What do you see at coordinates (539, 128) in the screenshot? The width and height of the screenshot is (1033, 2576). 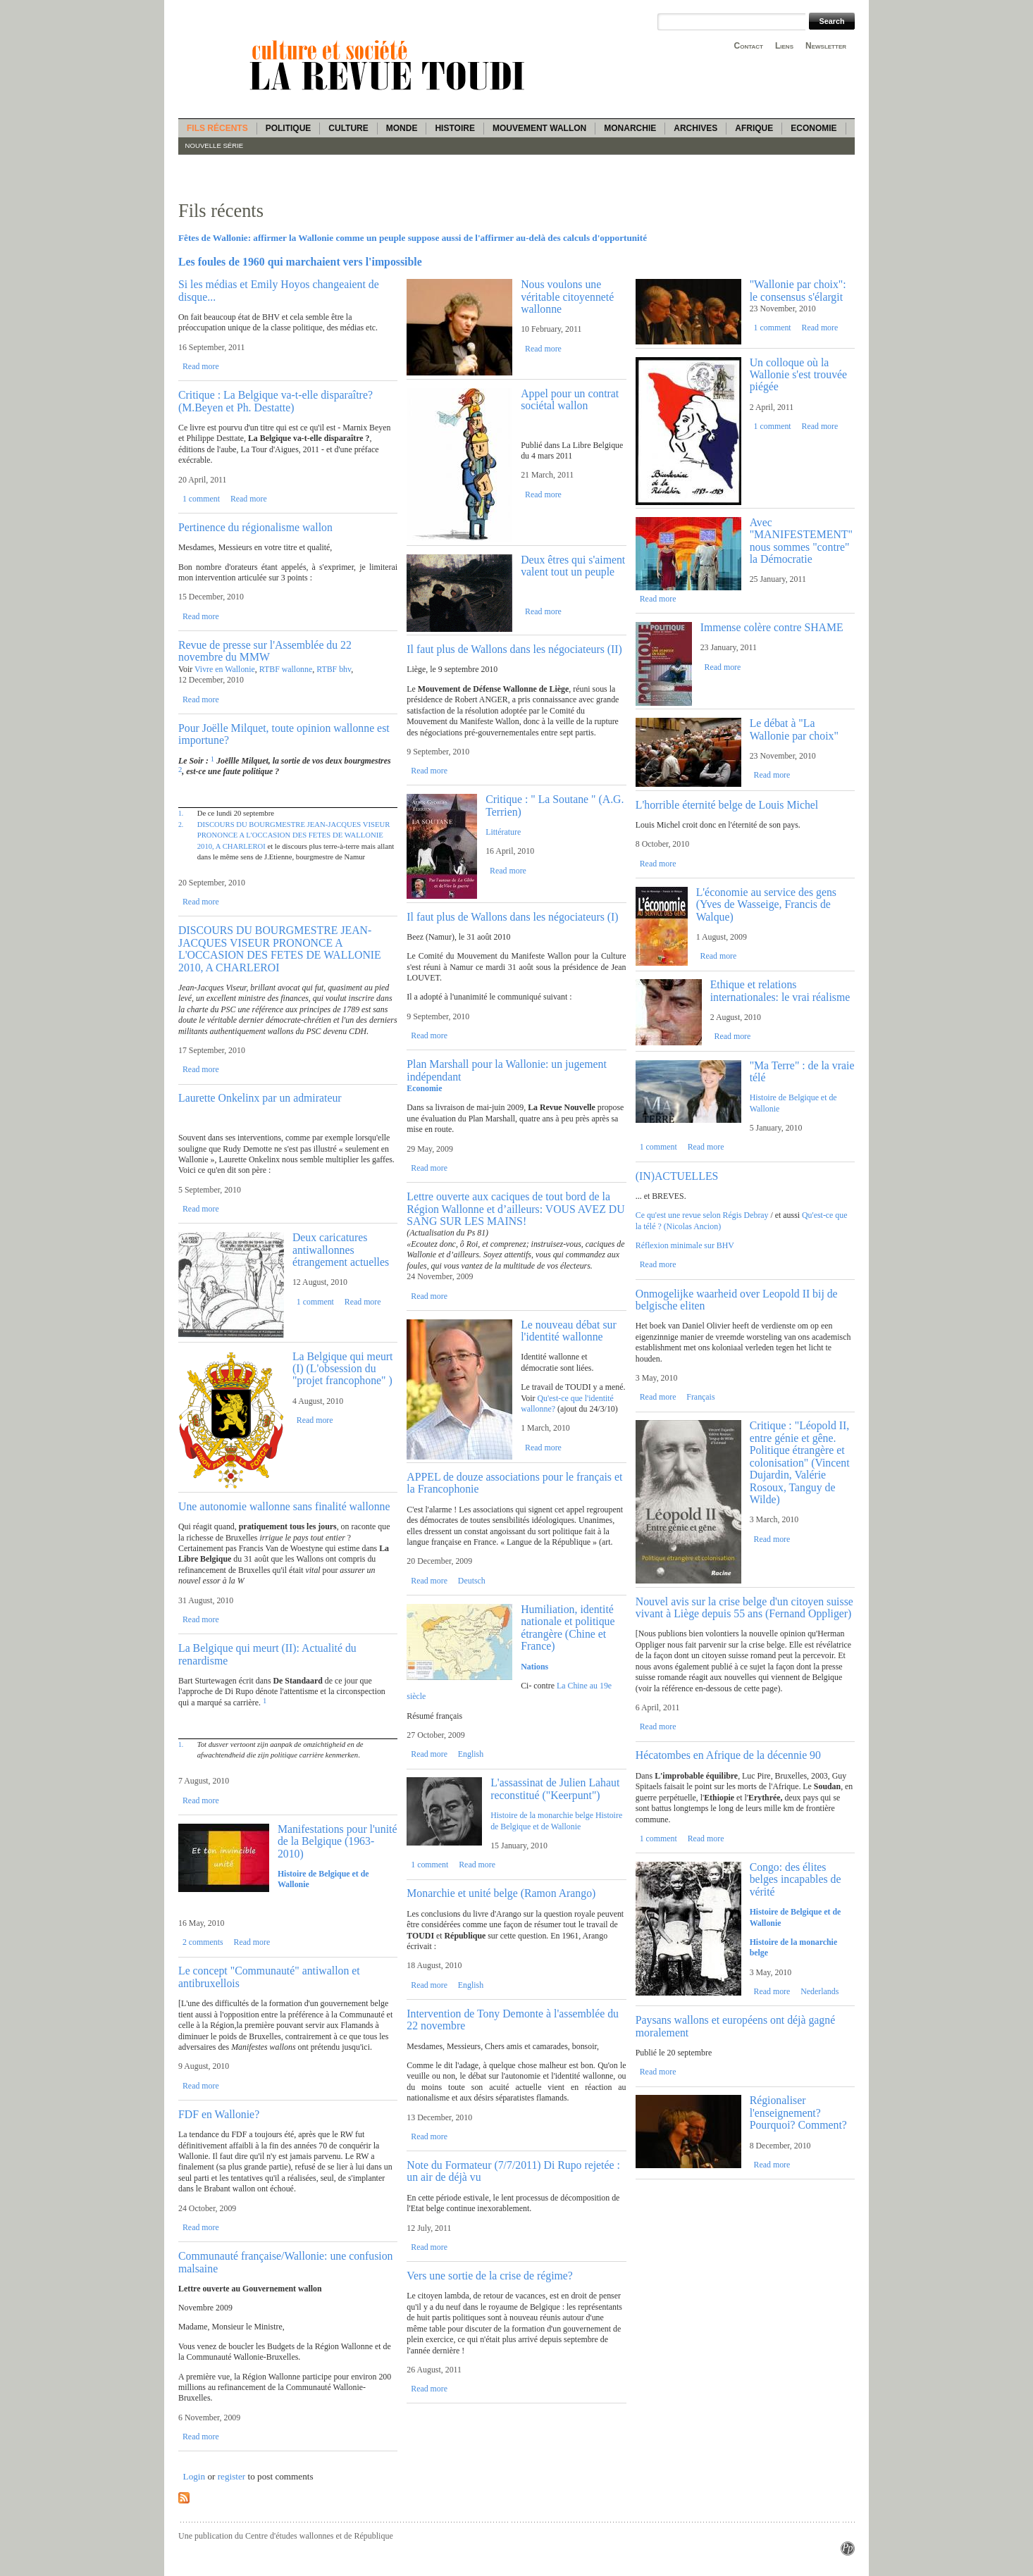 I see `Mouvement wallon` at bounding box center [539, 128].